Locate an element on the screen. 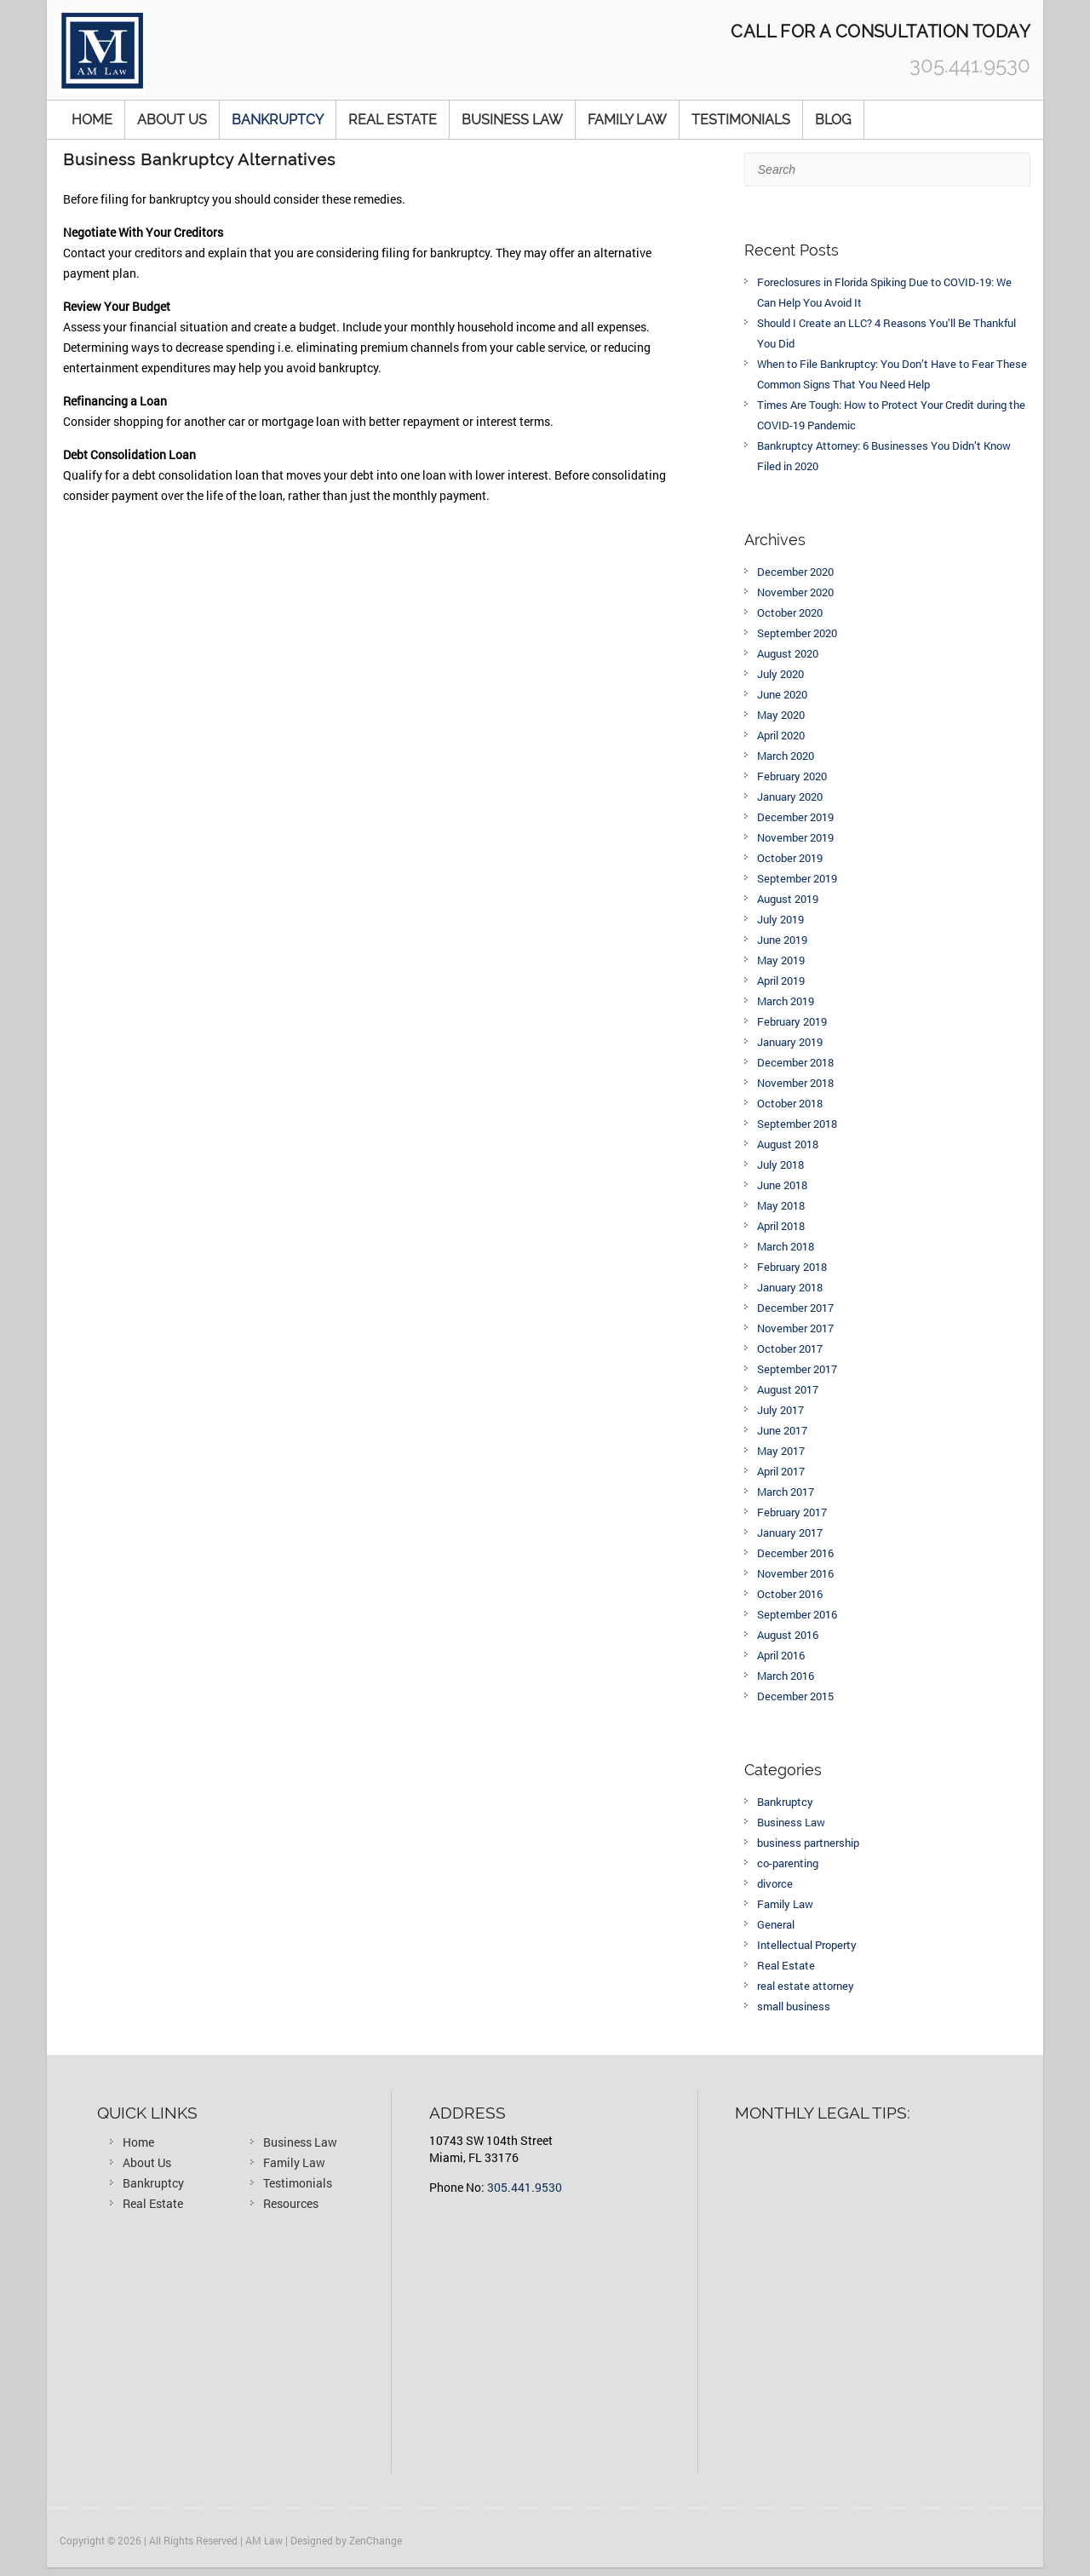 The image size is (1090, 2576). co-parenting is located at coordinates (787, 1863).